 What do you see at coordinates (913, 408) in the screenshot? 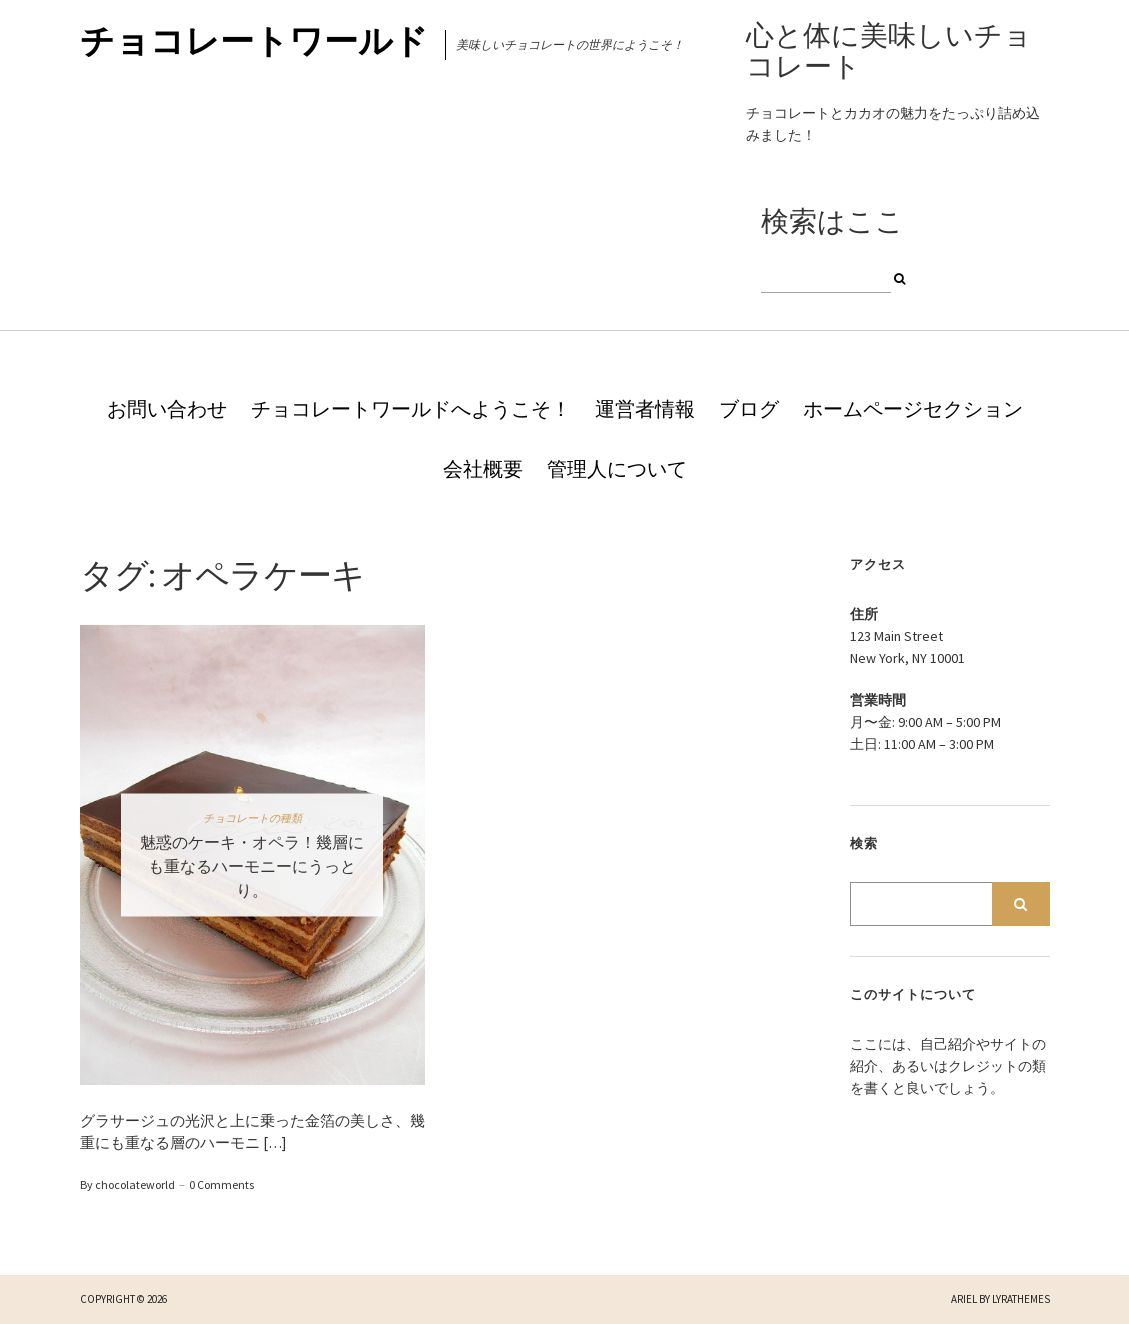
I see `ホームページセクション` at bounding box center [913, 408].